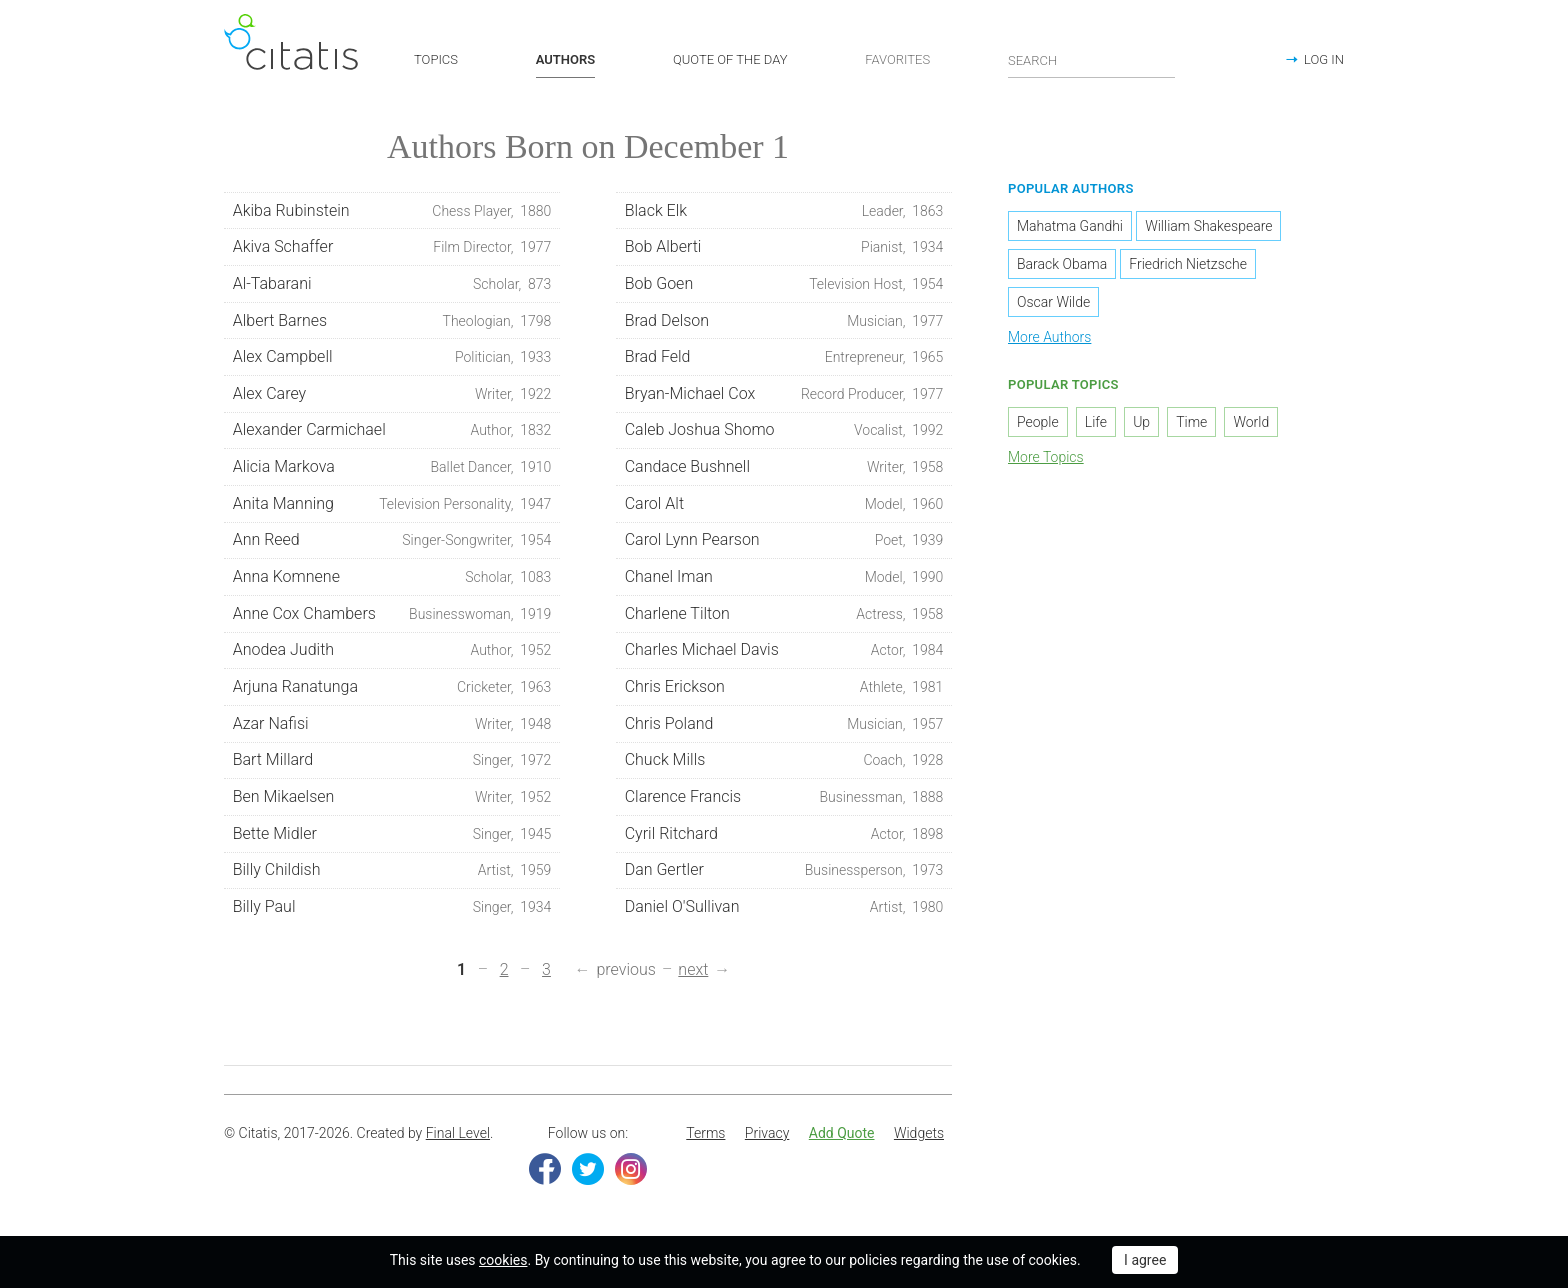  I want to click on Billy Childish, so click(392, 874).